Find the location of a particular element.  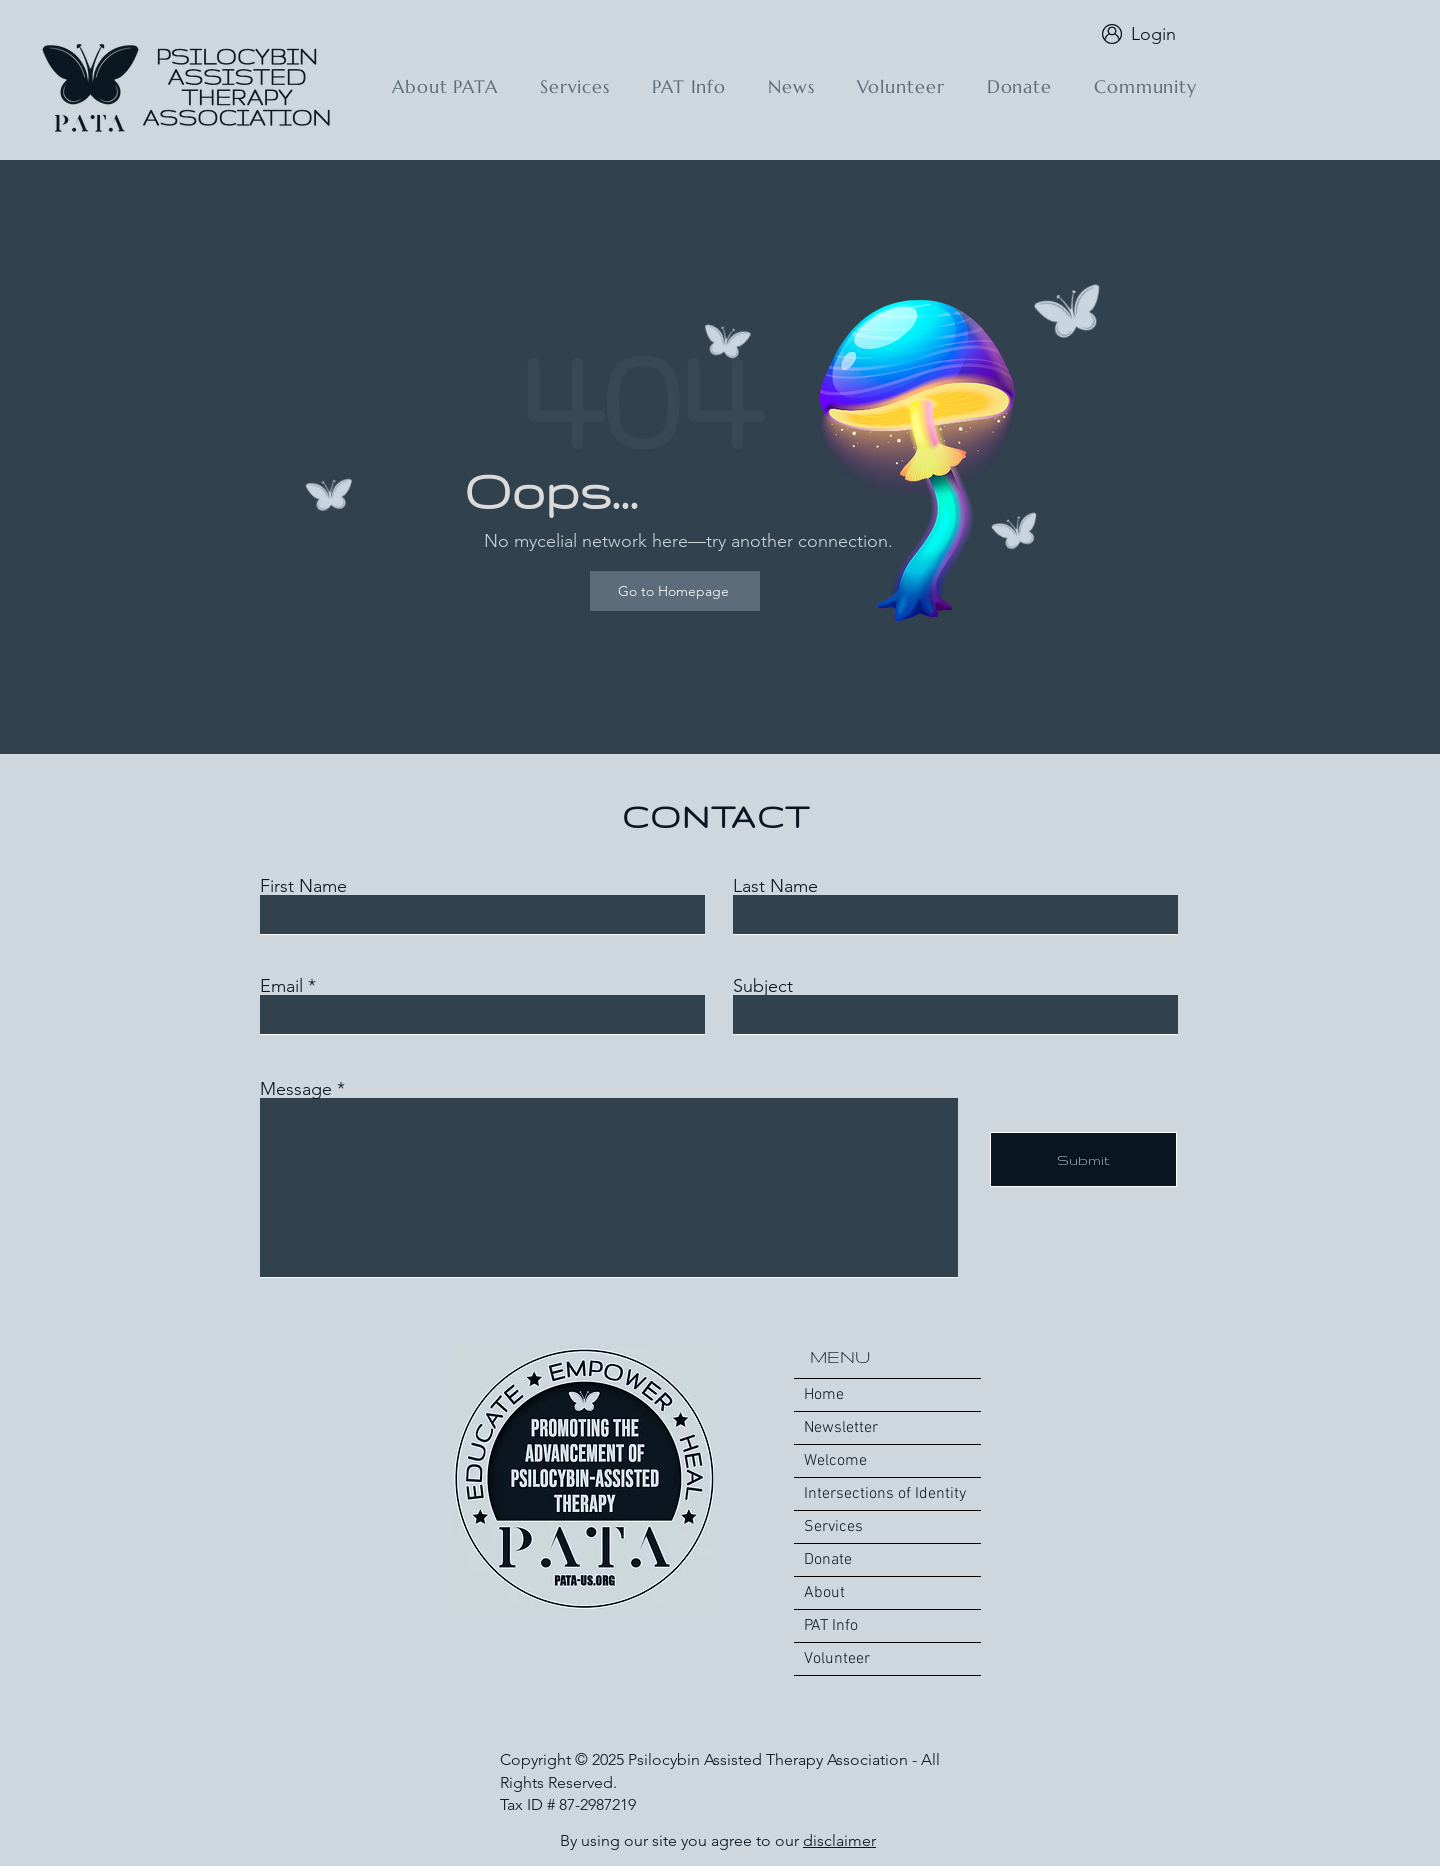

Newsletter is located at coordinates (841, 1428).